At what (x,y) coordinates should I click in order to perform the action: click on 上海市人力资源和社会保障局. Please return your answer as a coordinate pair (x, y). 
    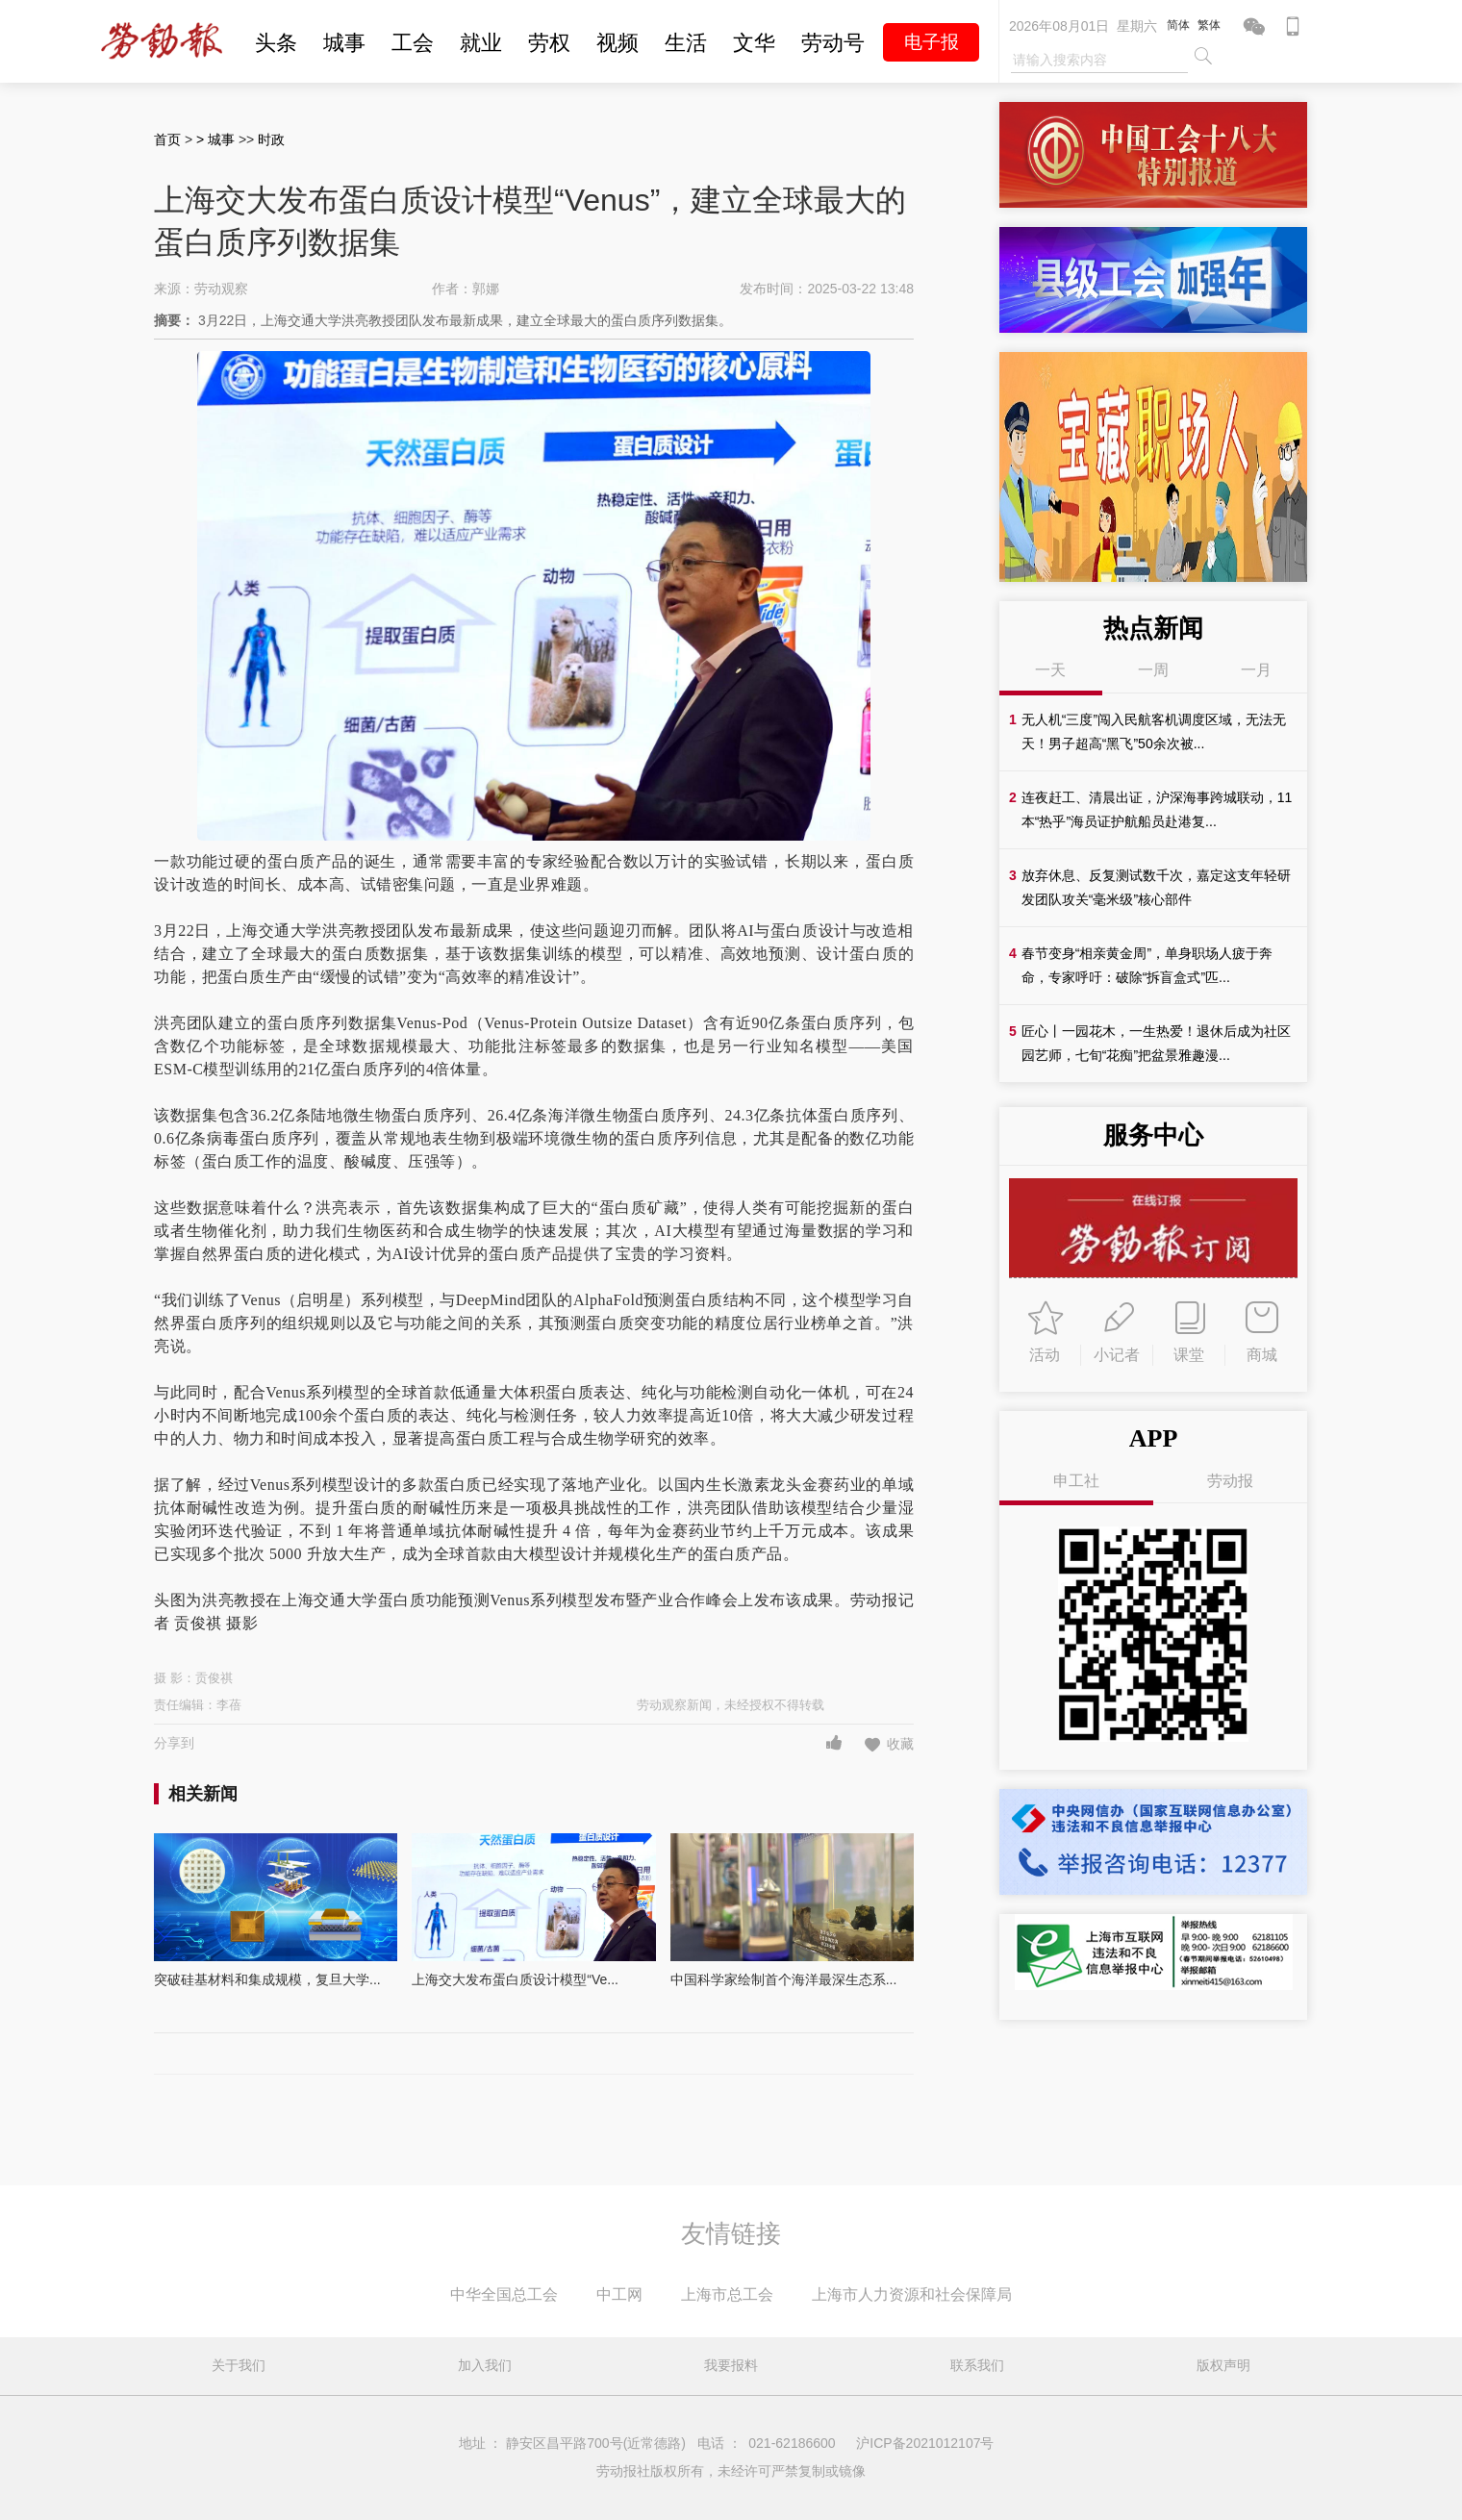
    Looking at the image, I should click on (912, 2294).